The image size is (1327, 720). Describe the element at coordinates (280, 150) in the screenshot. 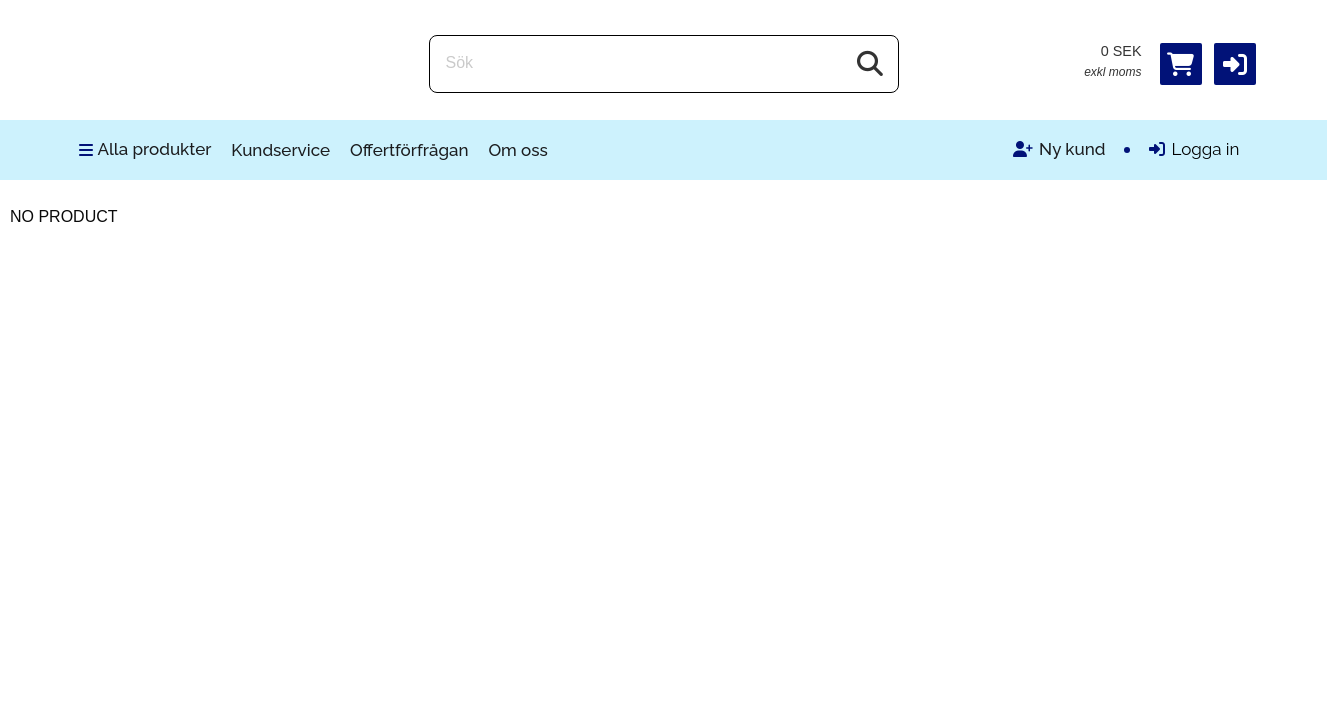

I see `Kundservice` at that location.